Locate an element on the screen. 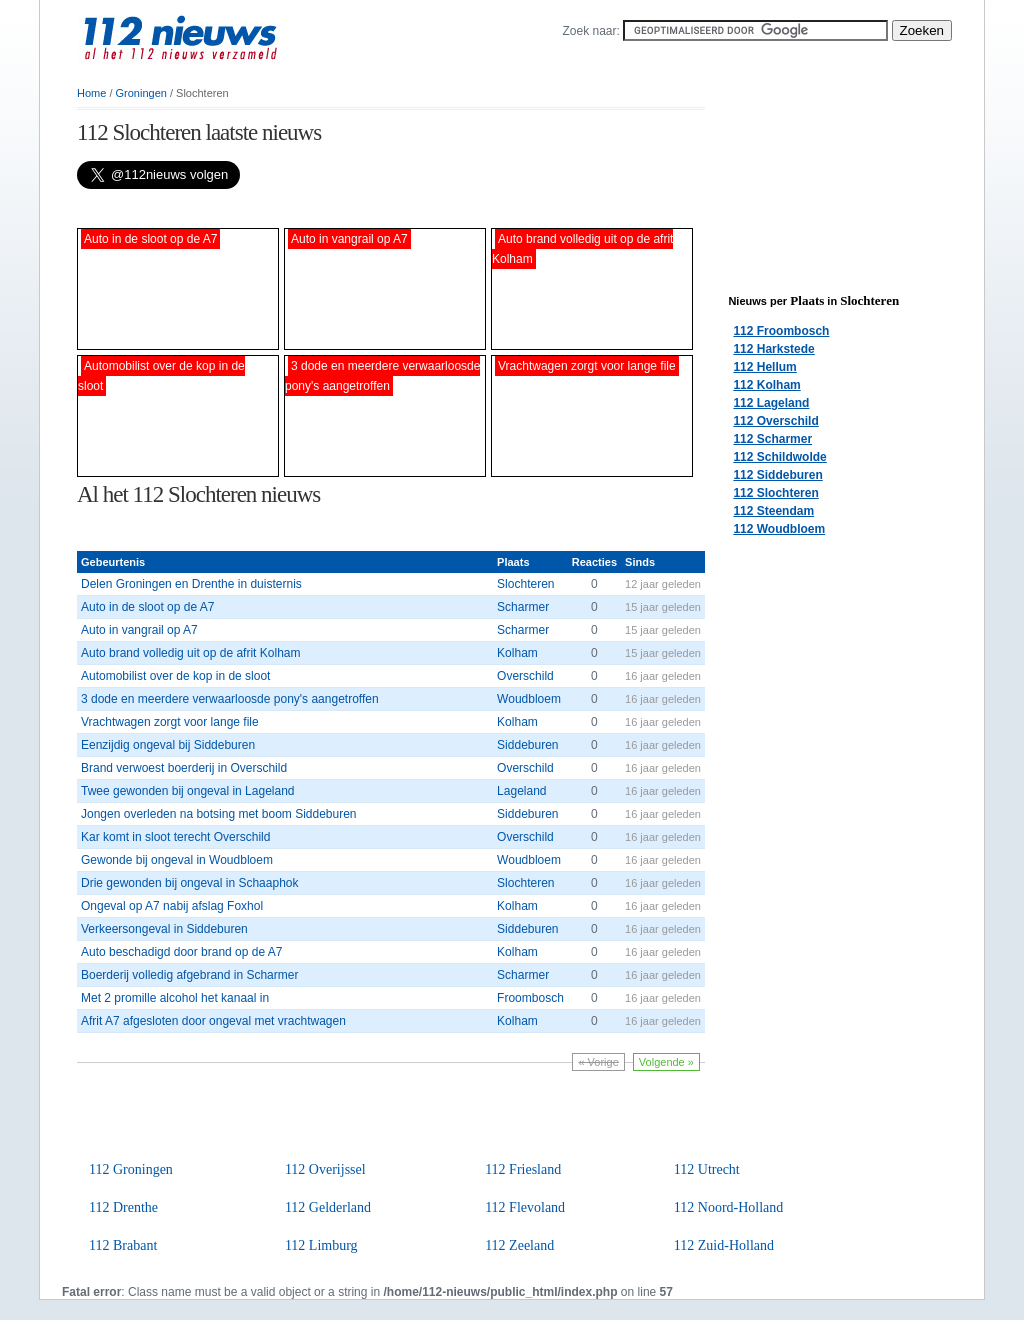  Slochteren is located at coordinates (525, 584).